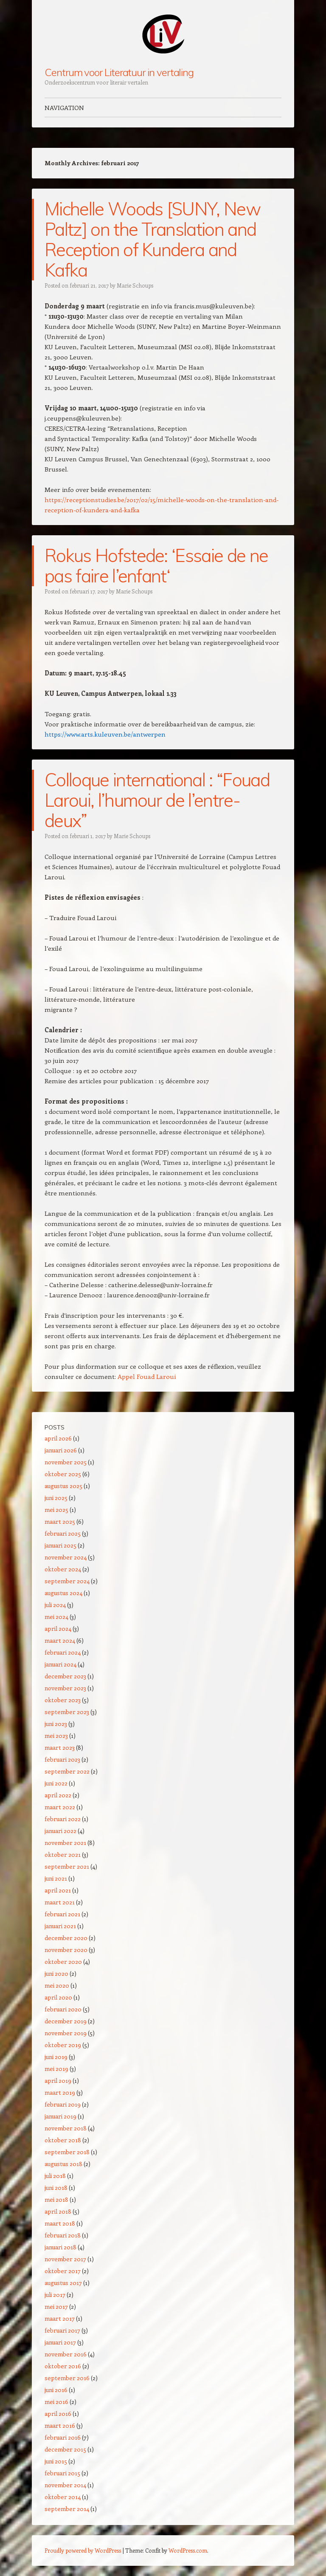 This screenshot has height=2576, width=326. What do you see at coordinates (66, 2128) in the screenshot?
I see `november 2018` at bounding box center [66, 2128].